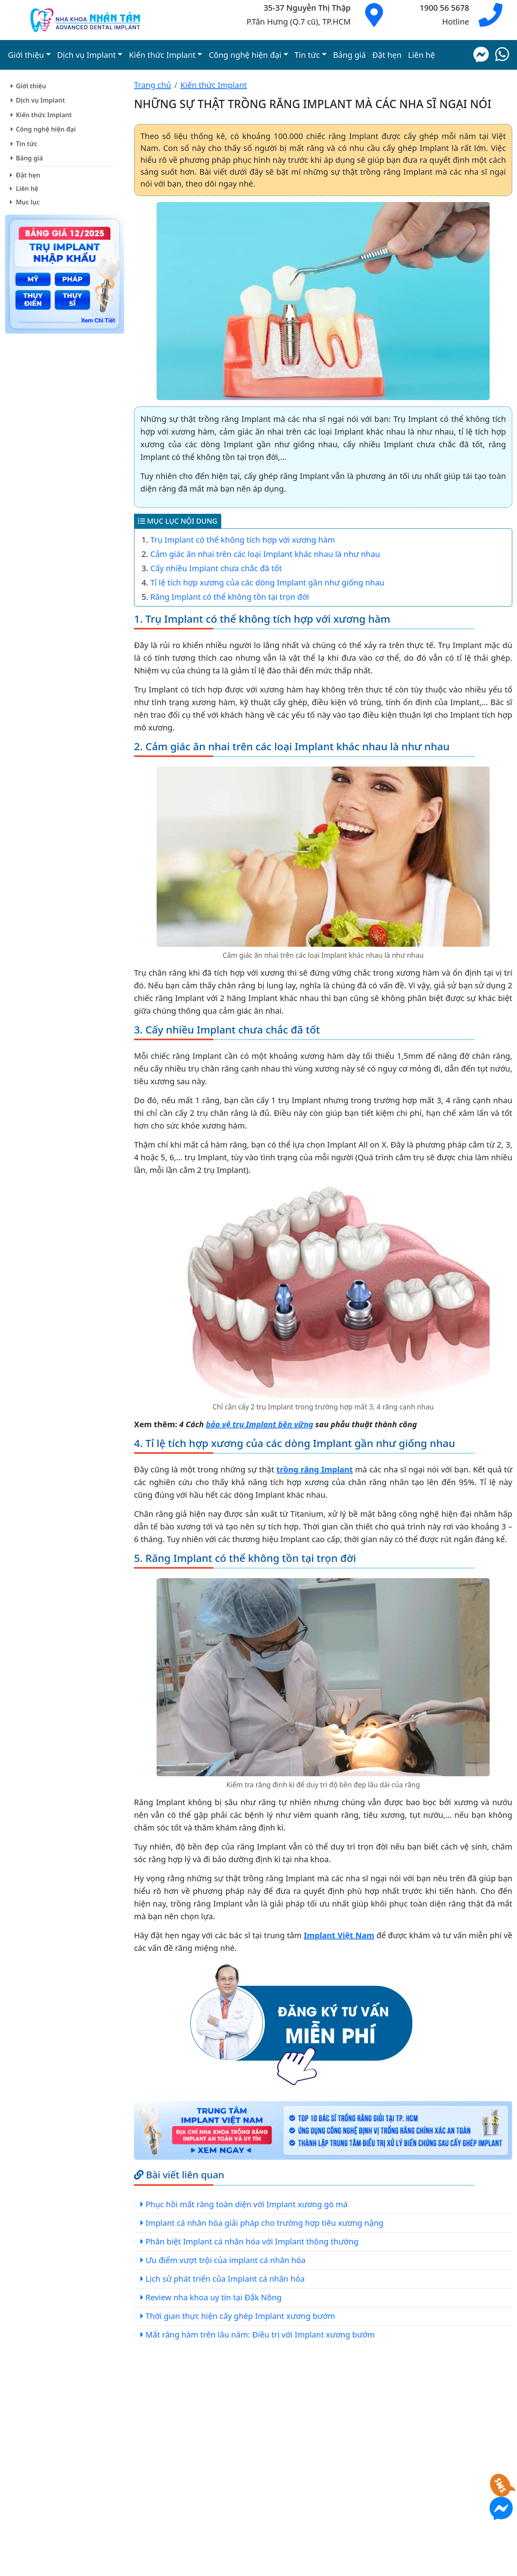  Describe the element at coordinates (245, 55) in the screenshot. I see `Công nghệ hiện đại [button]` at that location.